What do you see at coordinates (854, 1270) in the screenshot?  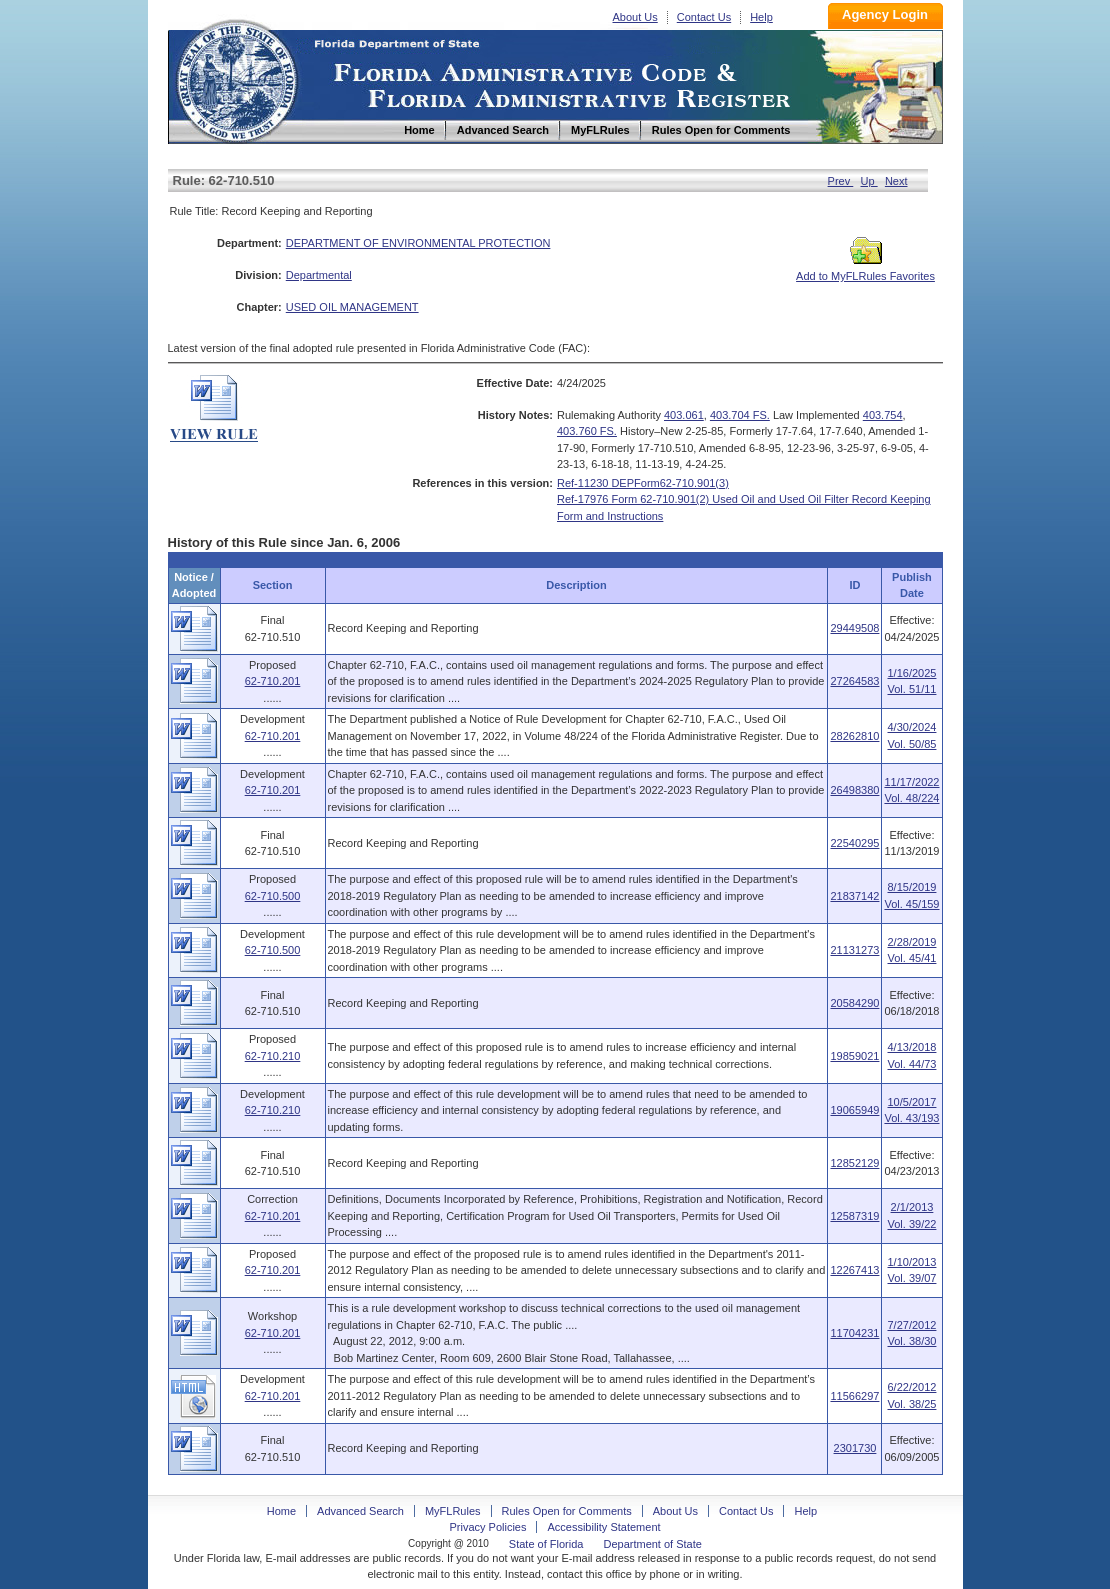 I see `12267413` at bounding box center [854, 1270].